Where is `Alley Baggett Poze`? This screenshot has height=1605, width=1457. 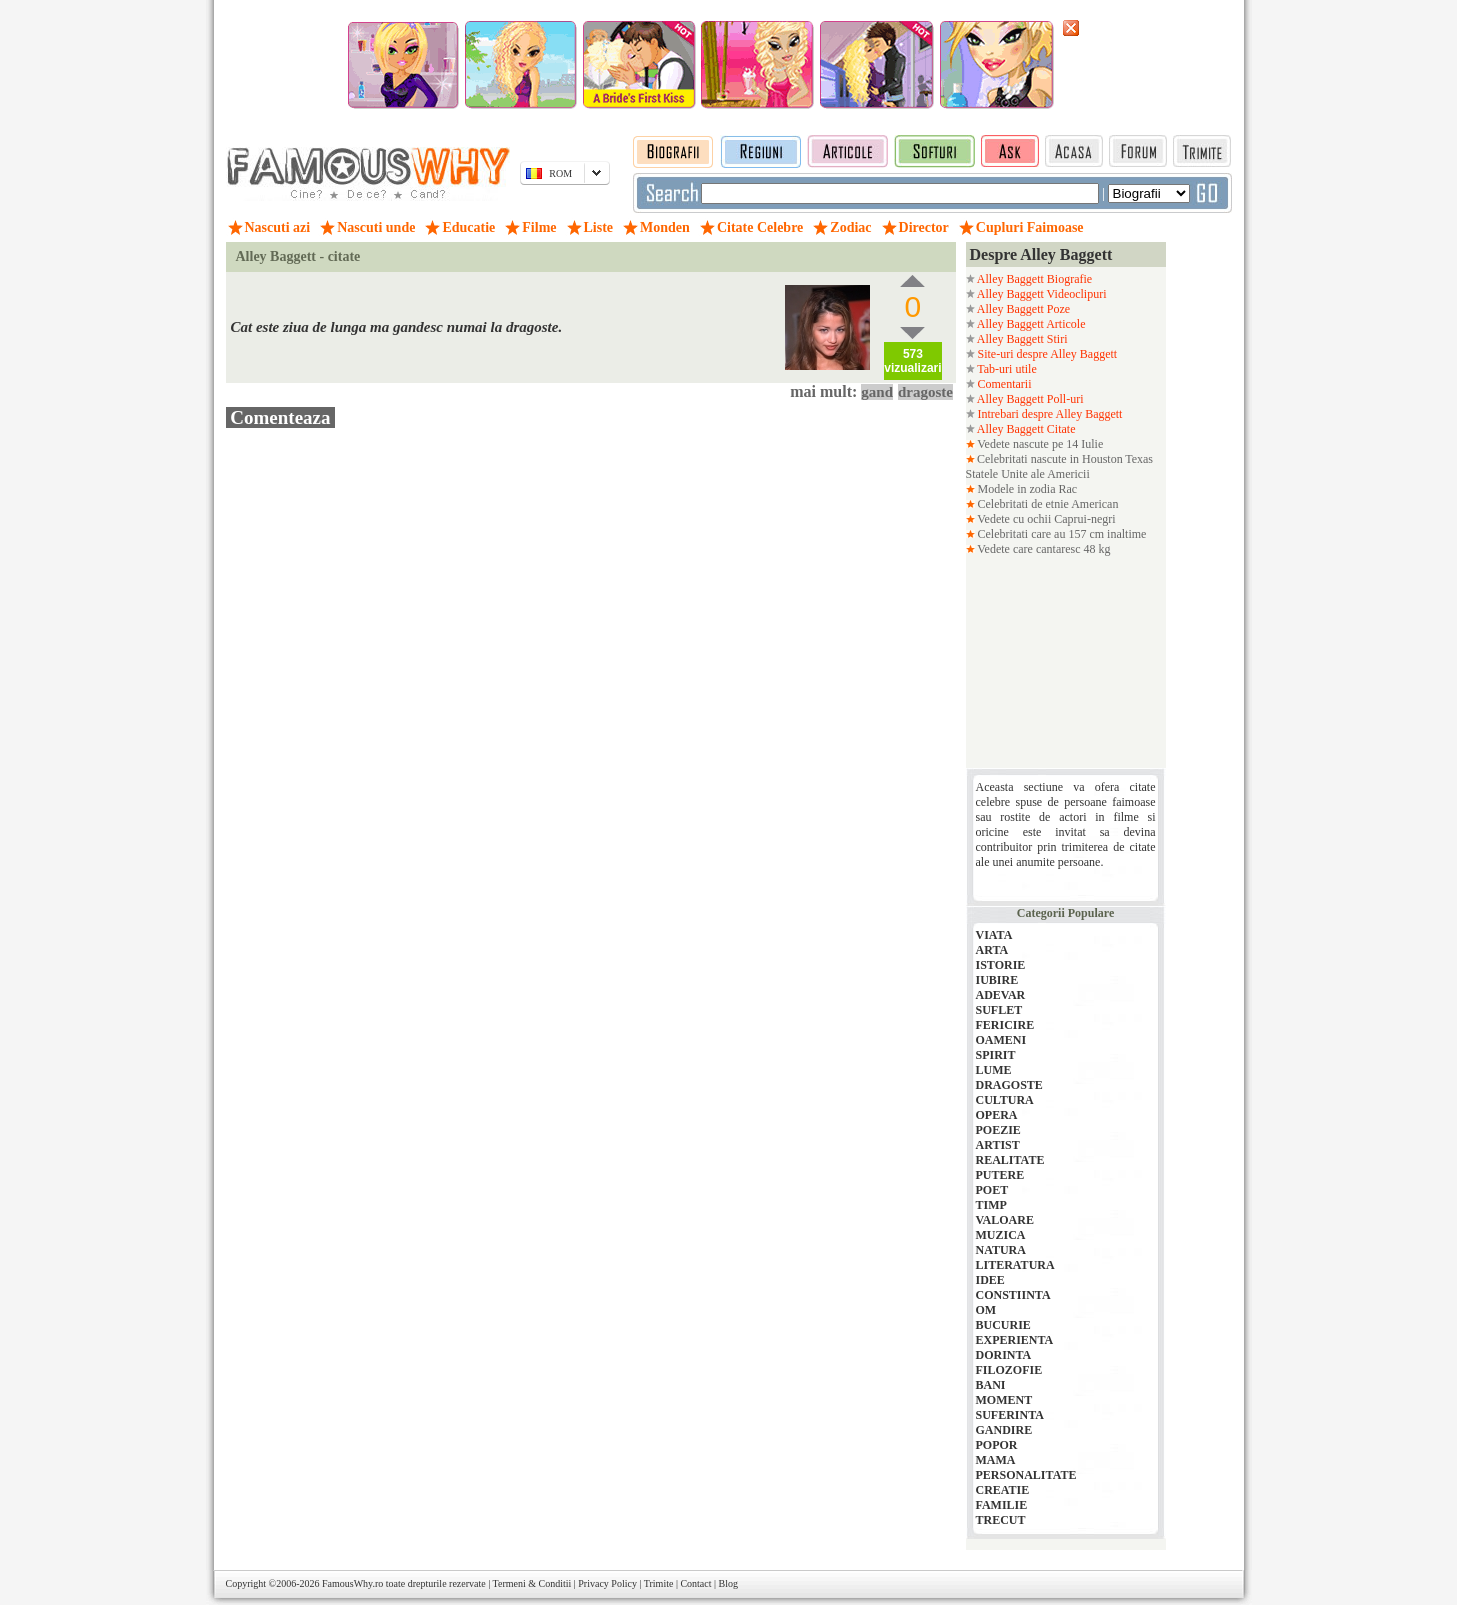
Alley Baggett Poze is located at coordinates (1023, 309).